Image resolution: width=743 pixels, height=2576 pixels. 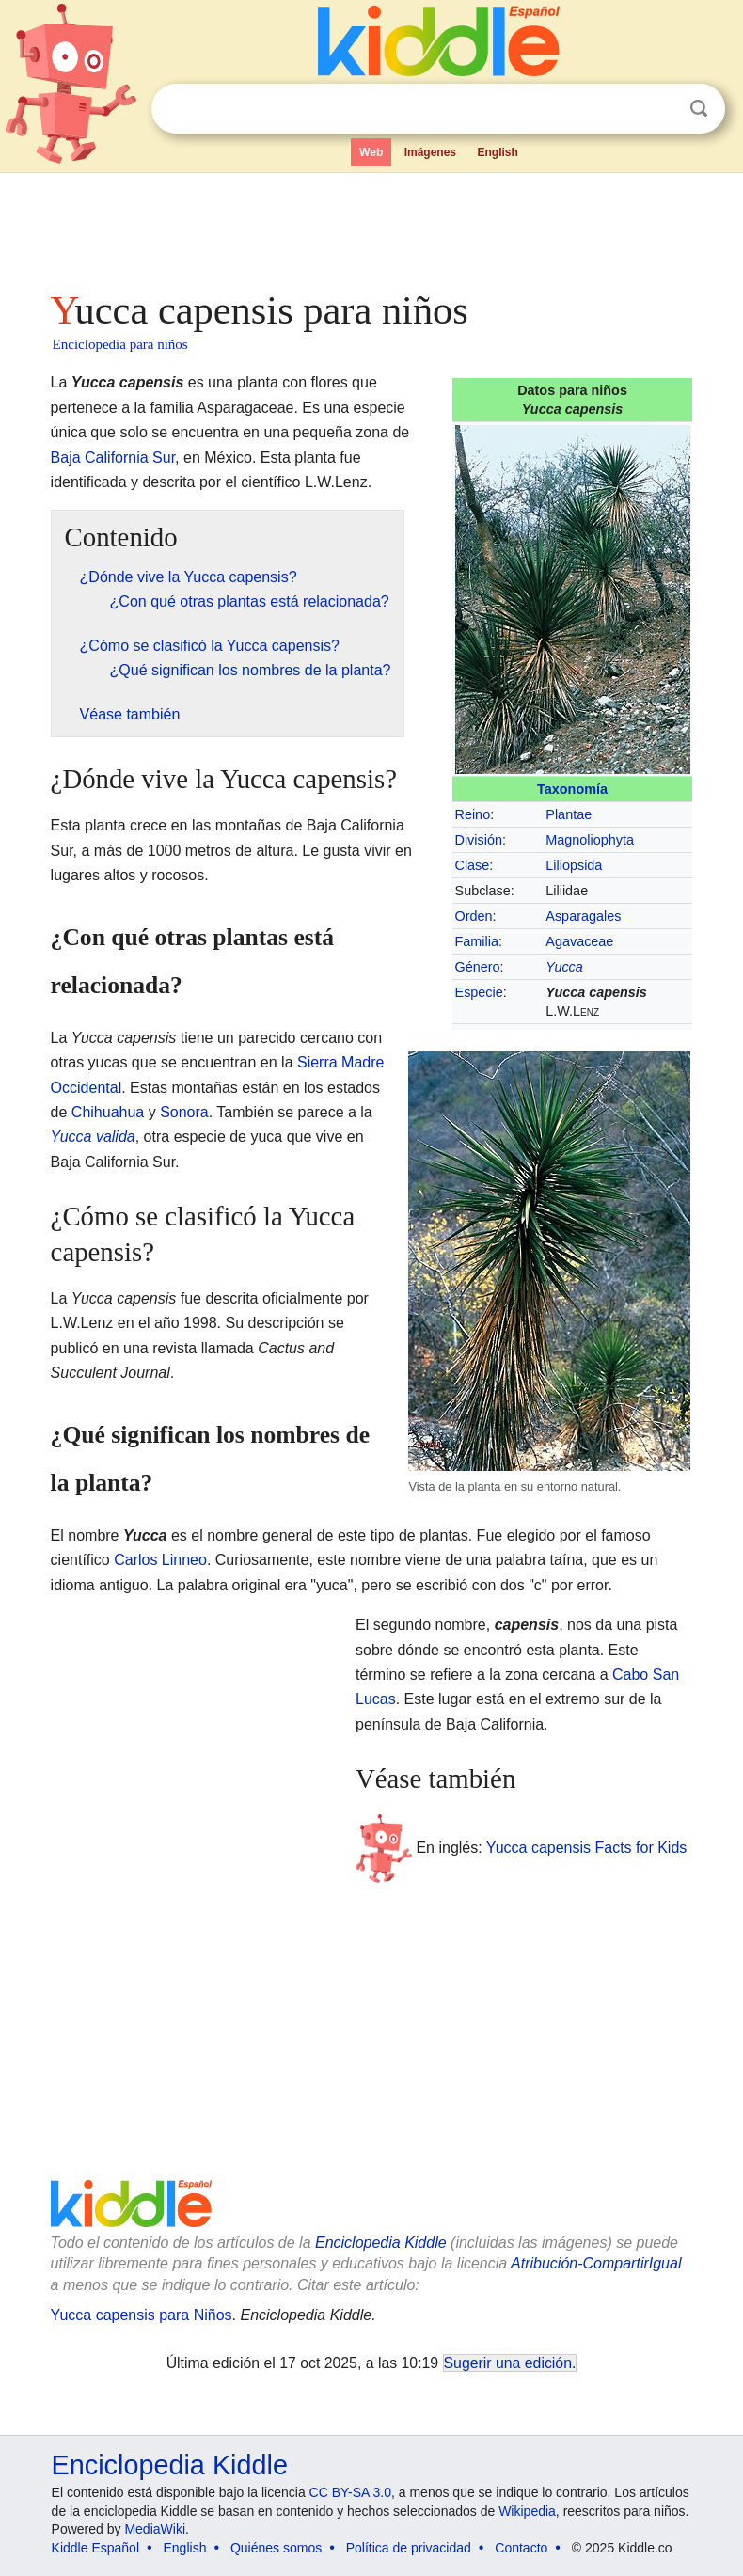 What do you see at coordinates (113, 458) in the screenshot?
I see `Baja California Sur` at bounding box center [113, 458].